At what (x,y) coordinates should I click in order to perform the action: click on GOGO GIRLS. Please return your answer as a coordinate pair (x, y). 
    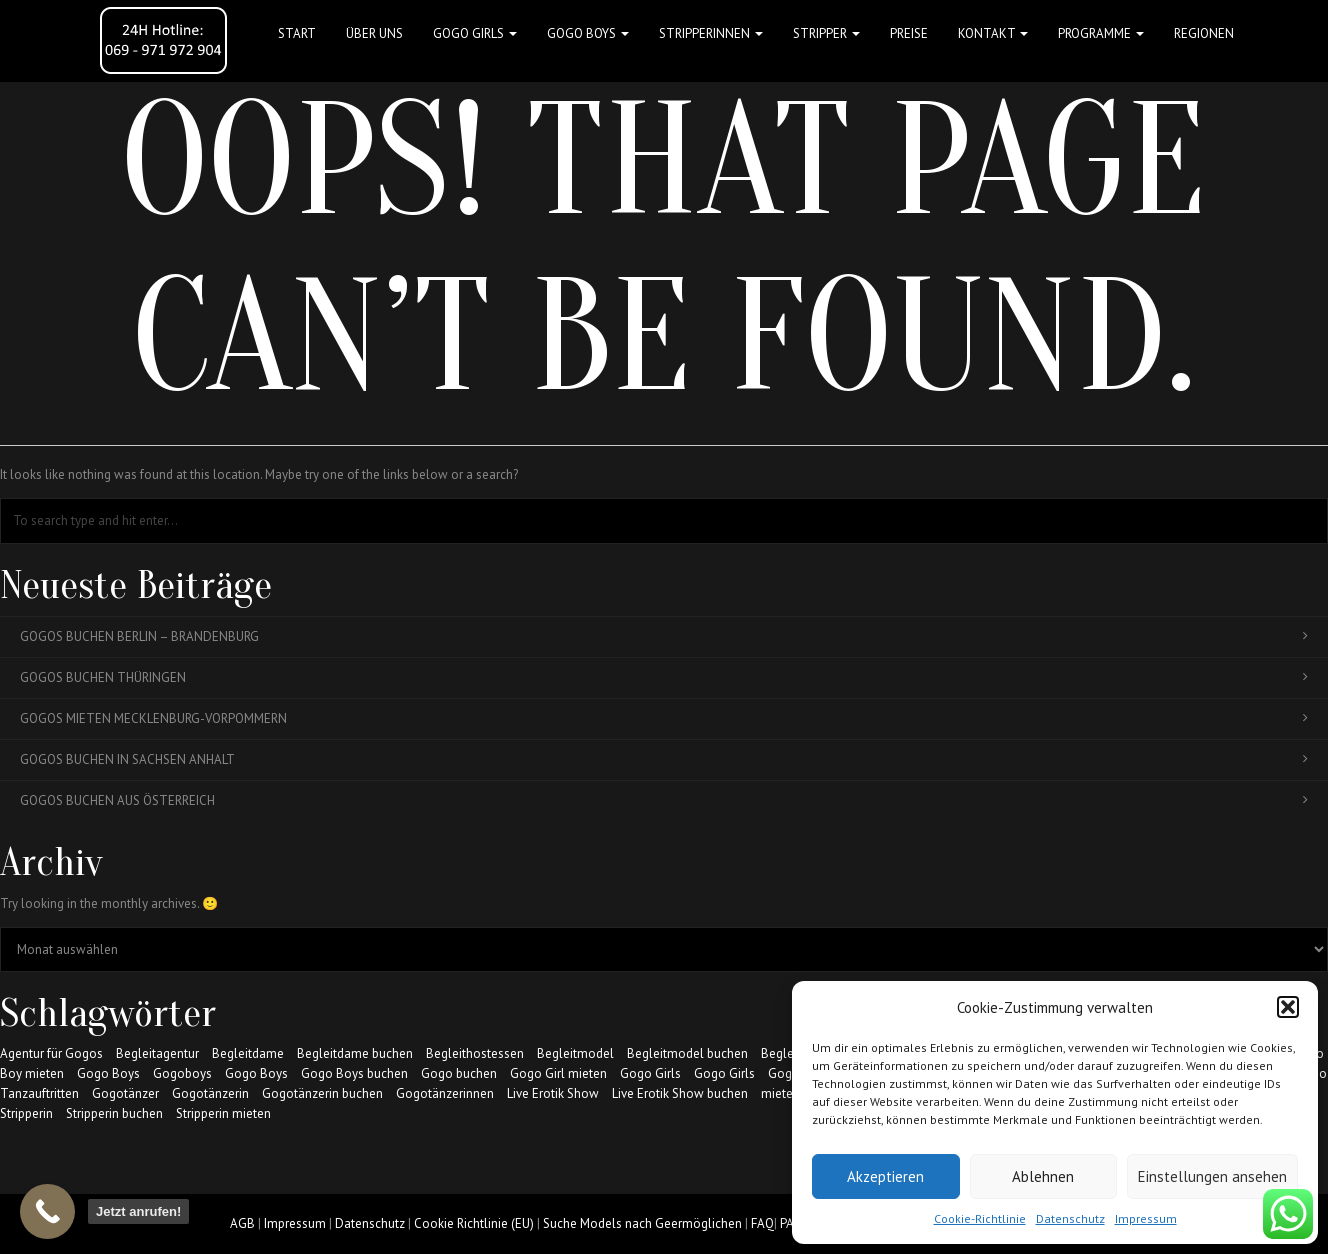
    Looking at the image, I should click on (475, 33).